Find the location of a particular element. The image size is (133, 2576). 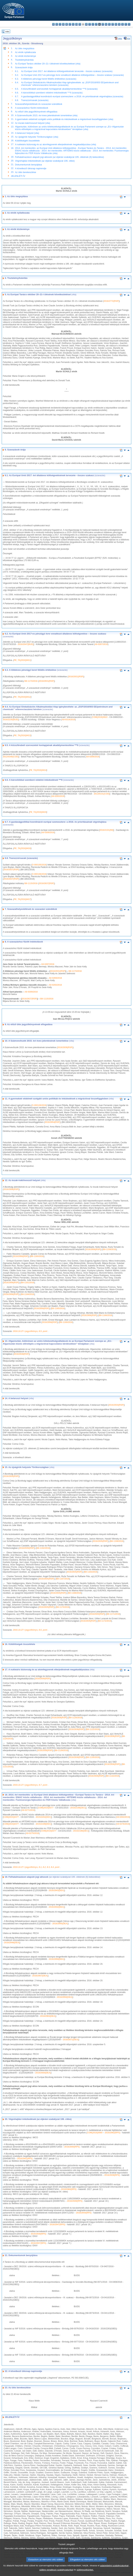

cs - čeština is located at coordinates (60, 24).